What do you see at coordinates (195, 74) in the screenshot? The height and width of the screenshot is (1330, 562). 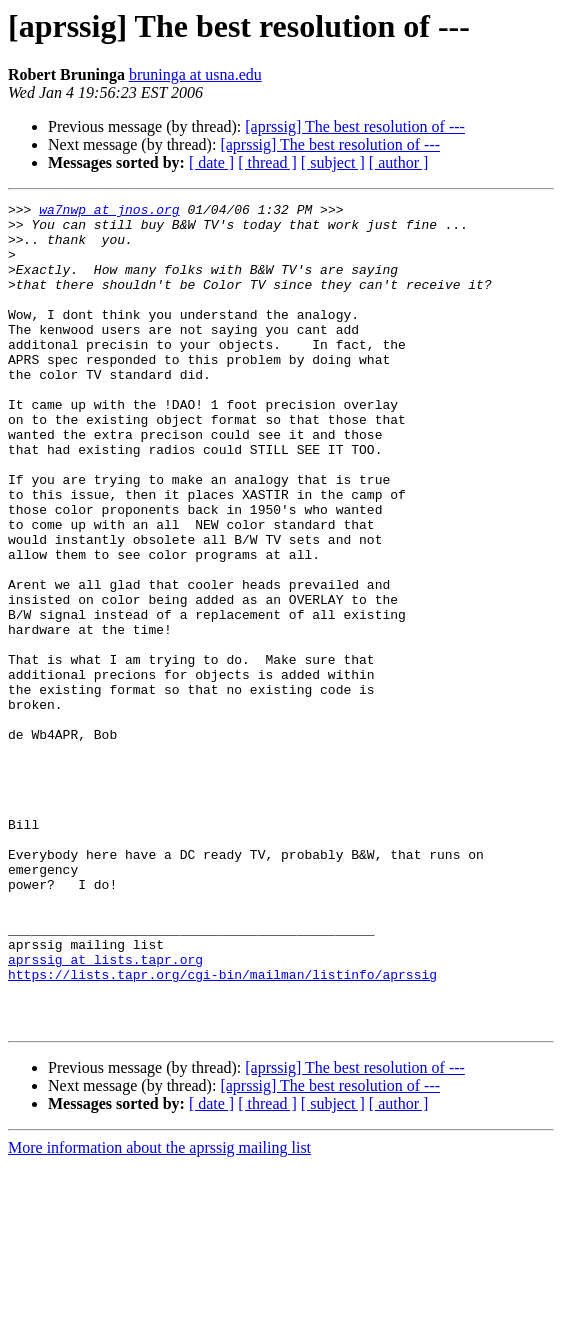 I see `bruninga at usna.edu` at bounding box center [195, 74].